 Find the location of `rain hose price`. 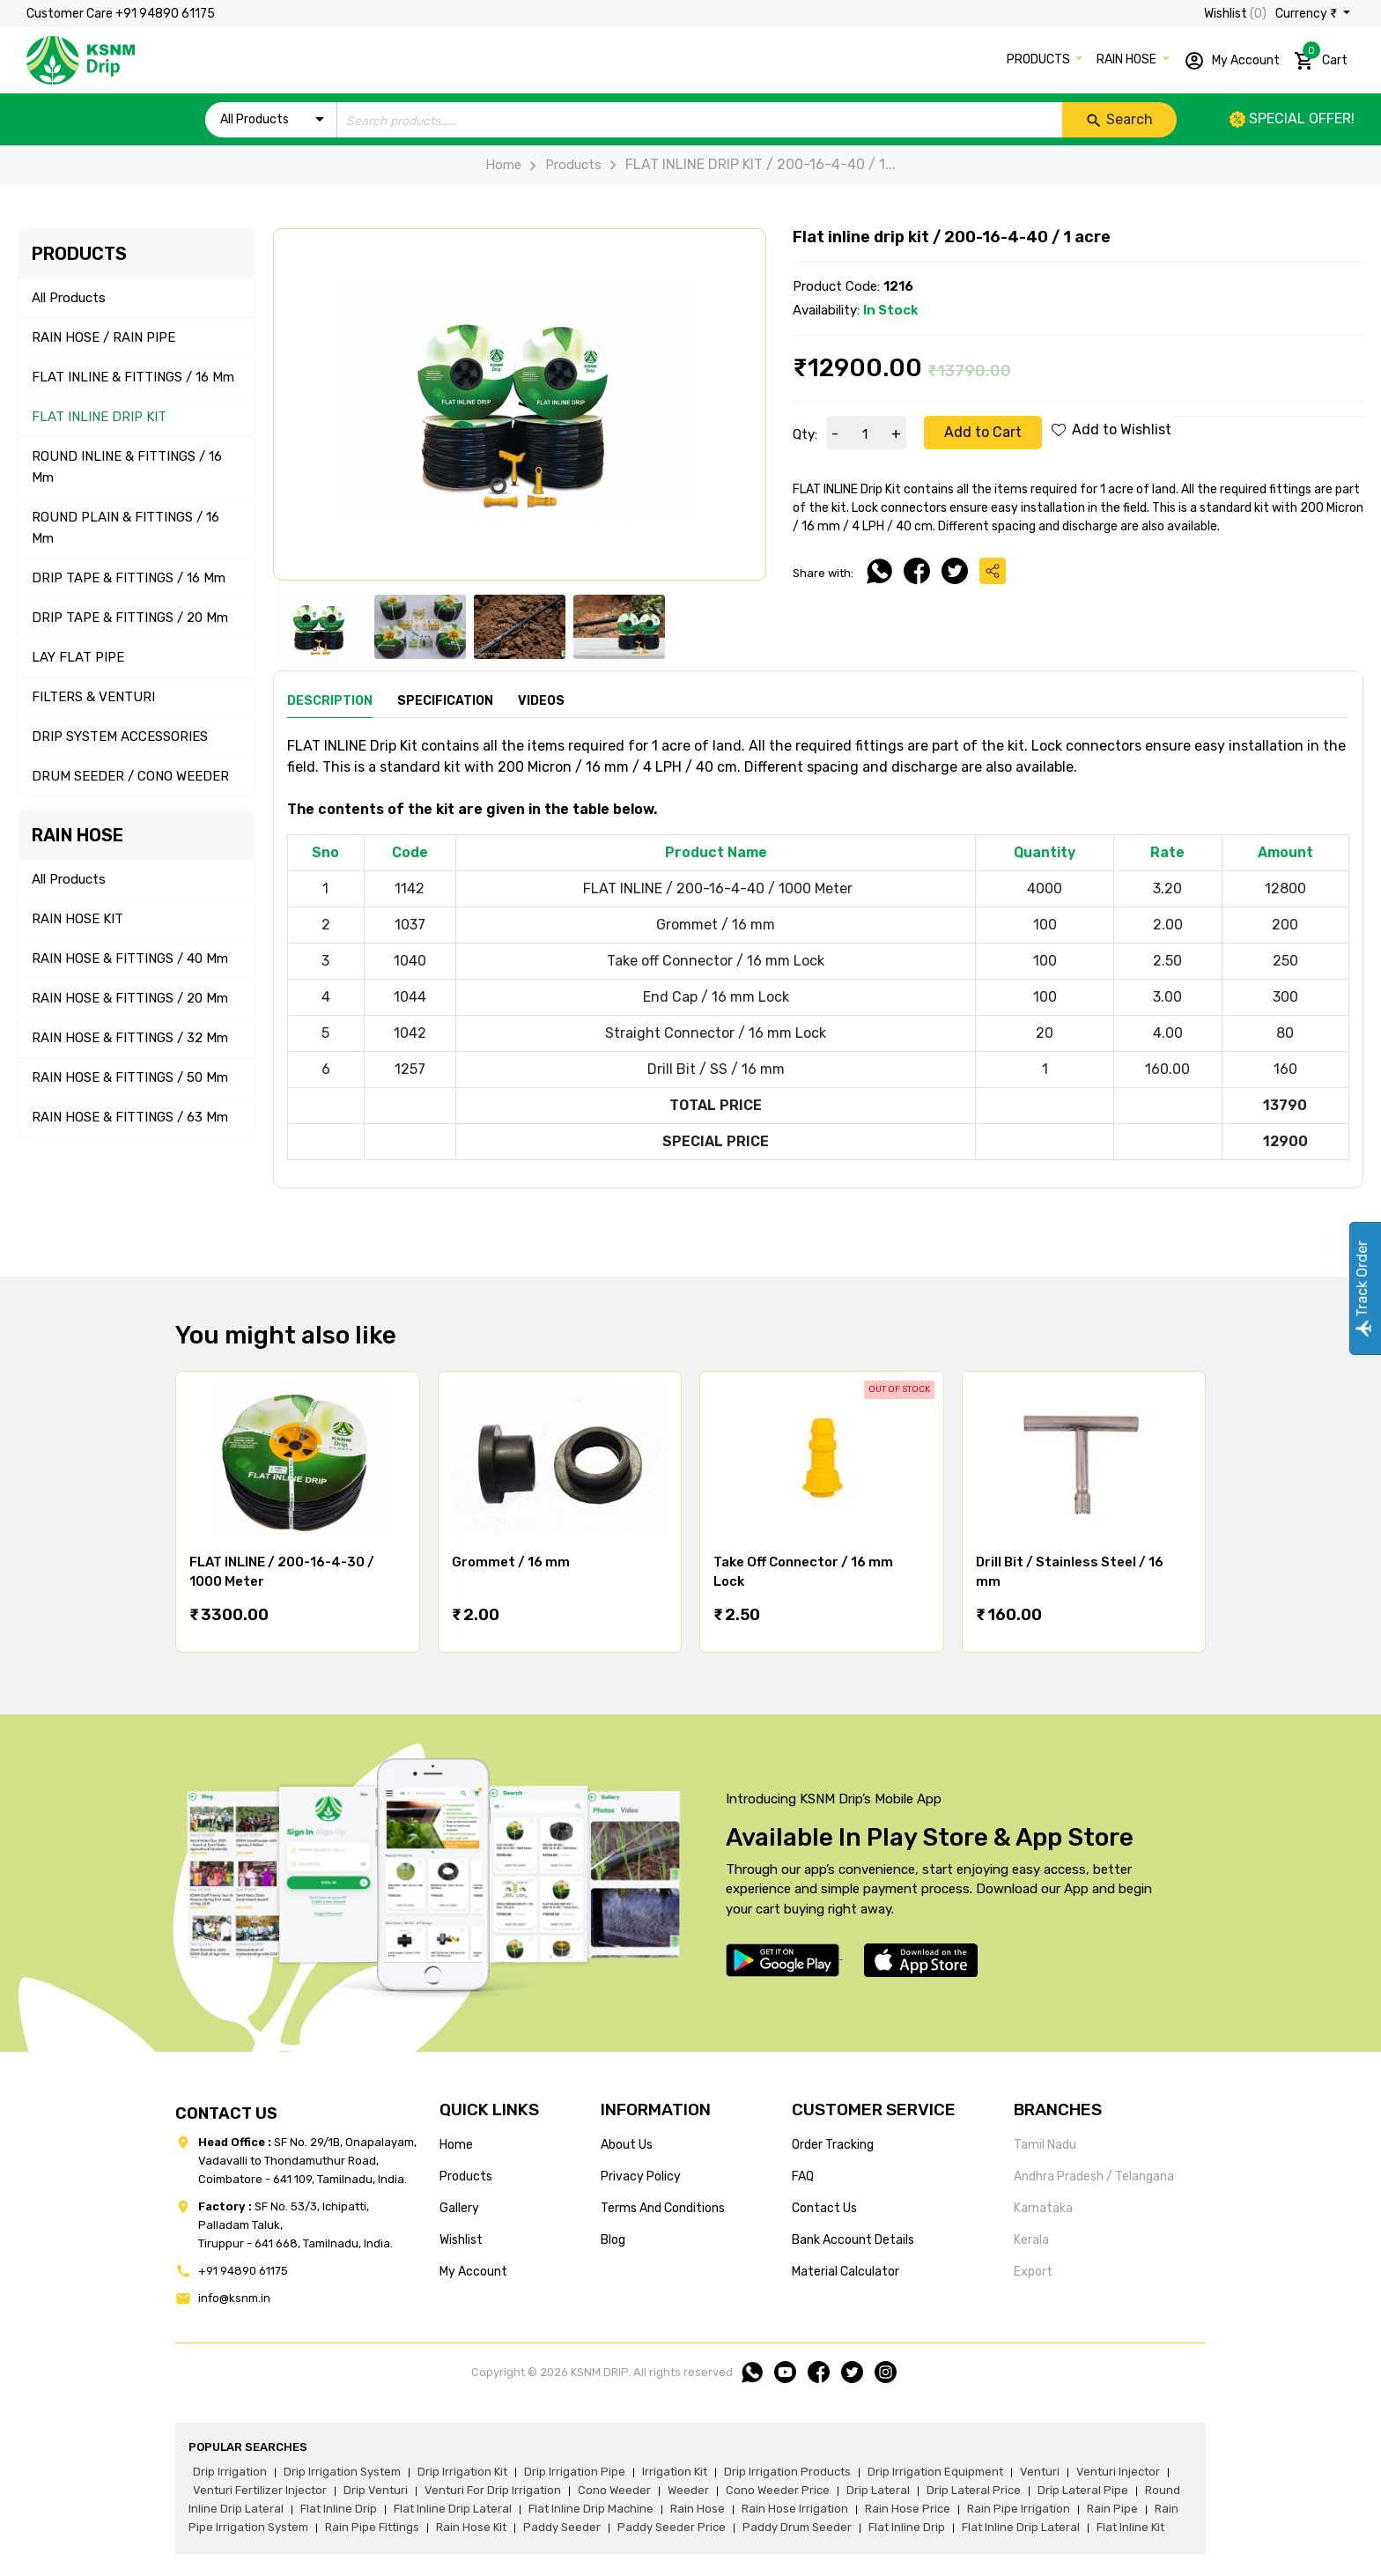

rain hose price is located at coordinates (907, 2508).